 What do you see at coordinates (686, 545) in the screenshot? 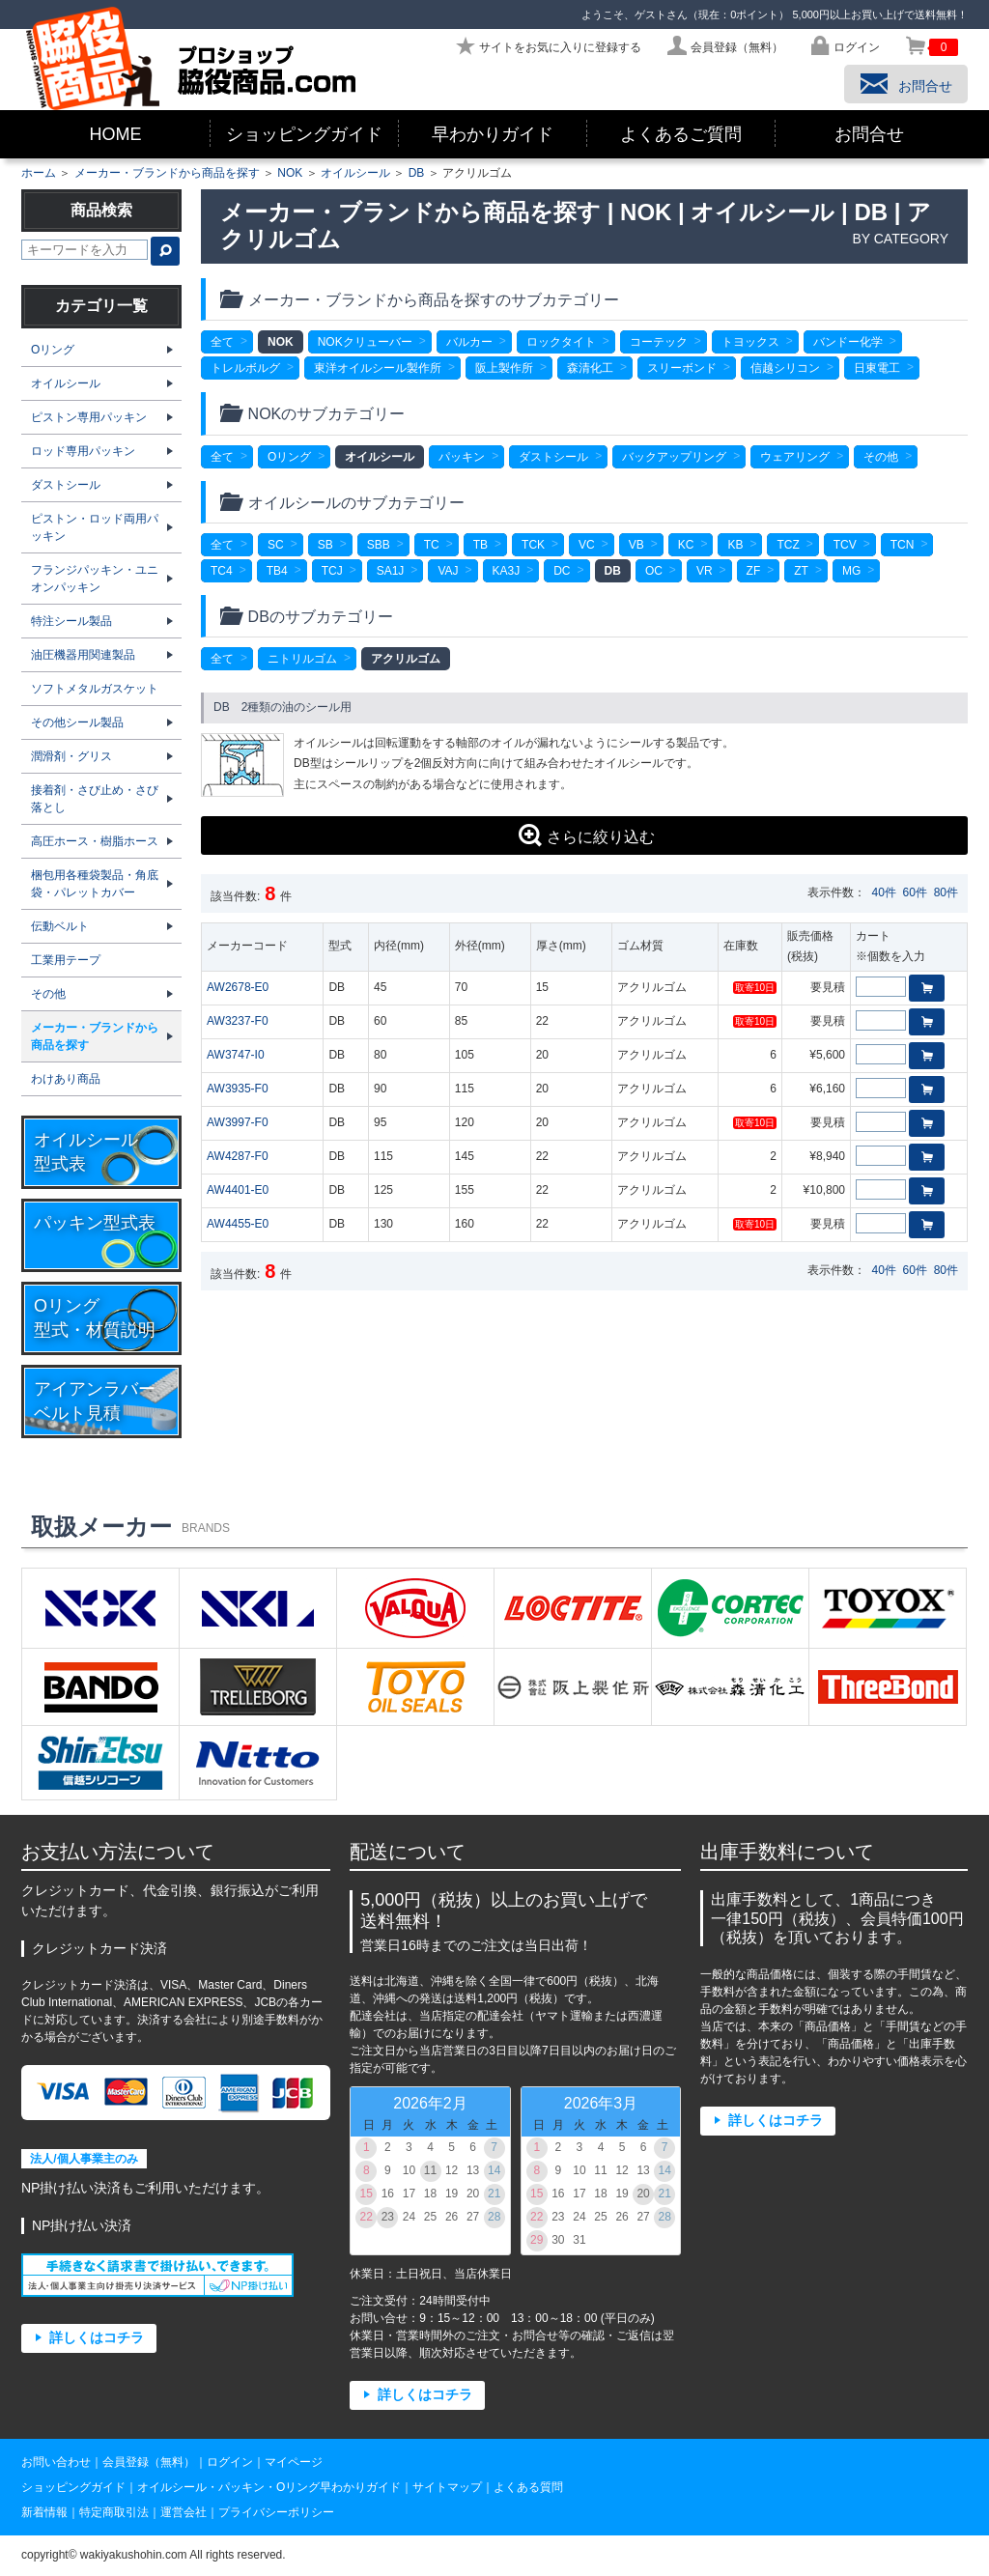
I see `KC` at bounding box center [686, 545].